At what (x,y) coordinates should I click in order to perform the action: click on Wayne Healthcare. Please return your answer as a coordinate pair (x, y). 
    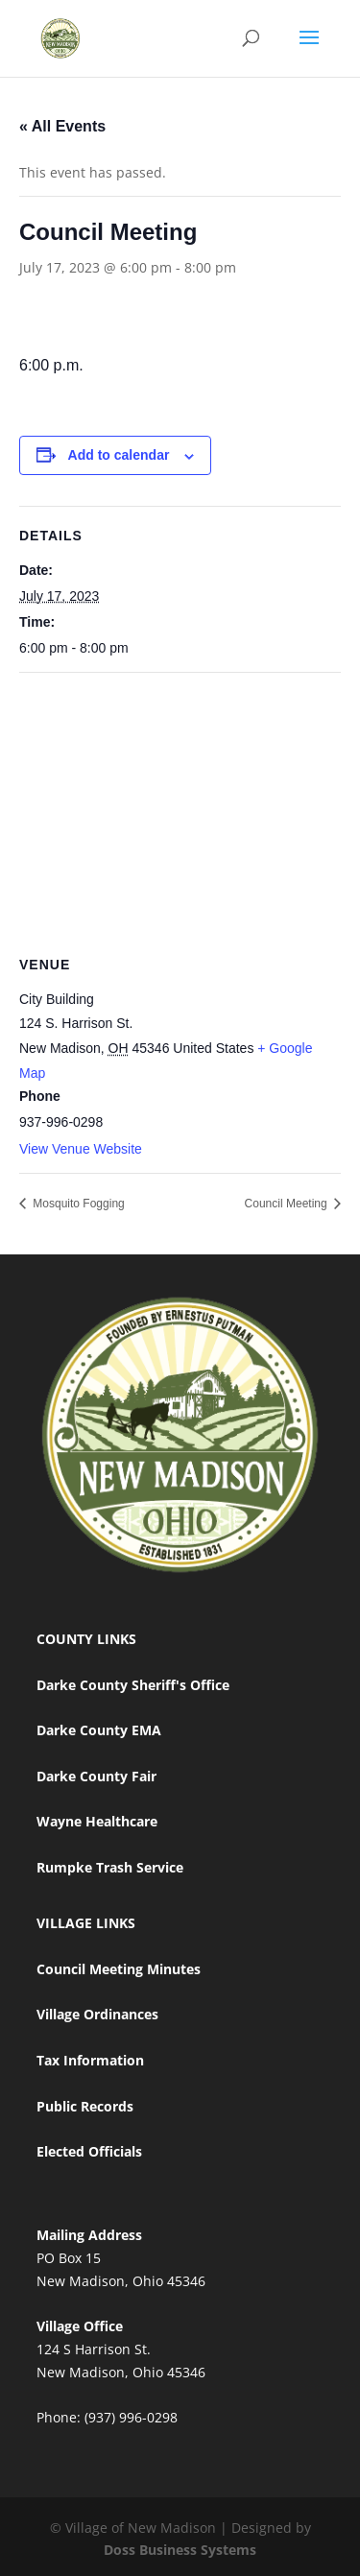
    Looking at the image, I should click on (96, 1821).